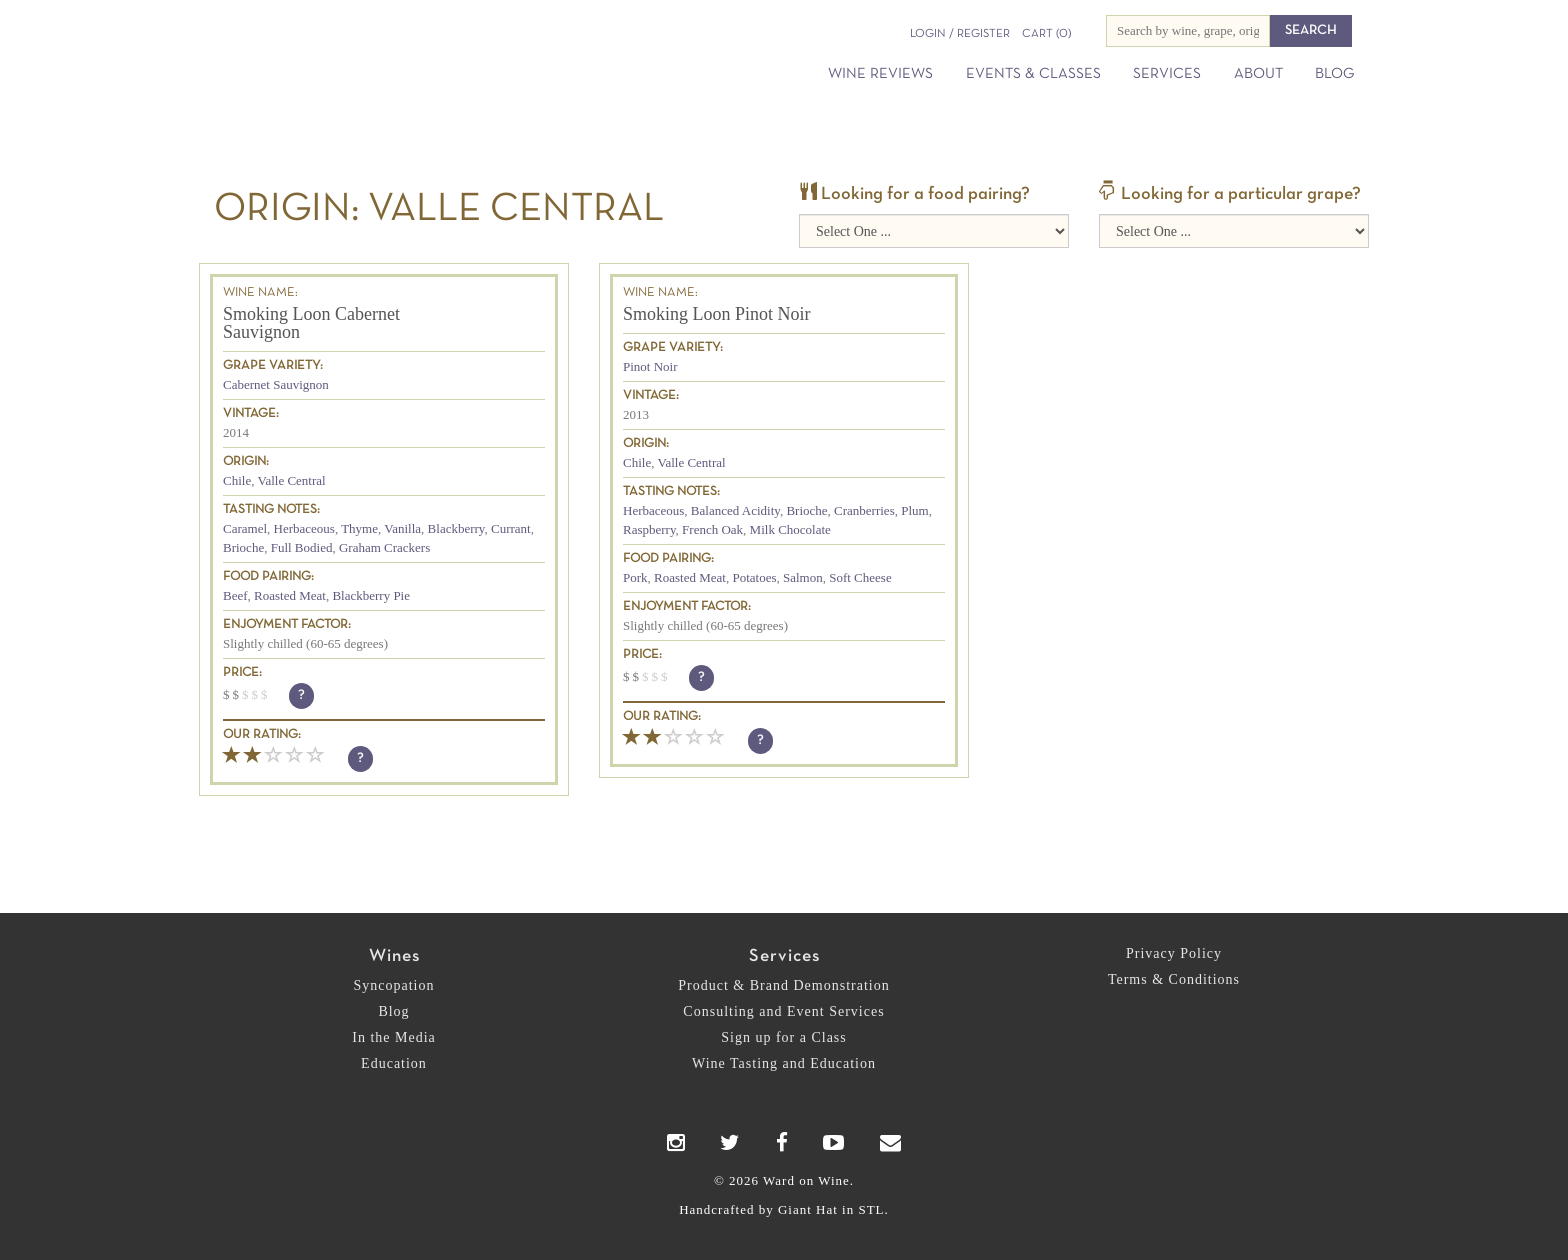 This screenshot has width=1568, height=1260. Describe the element at coordinates (914, 510) in the screenshot. I see `Plum` at that location.